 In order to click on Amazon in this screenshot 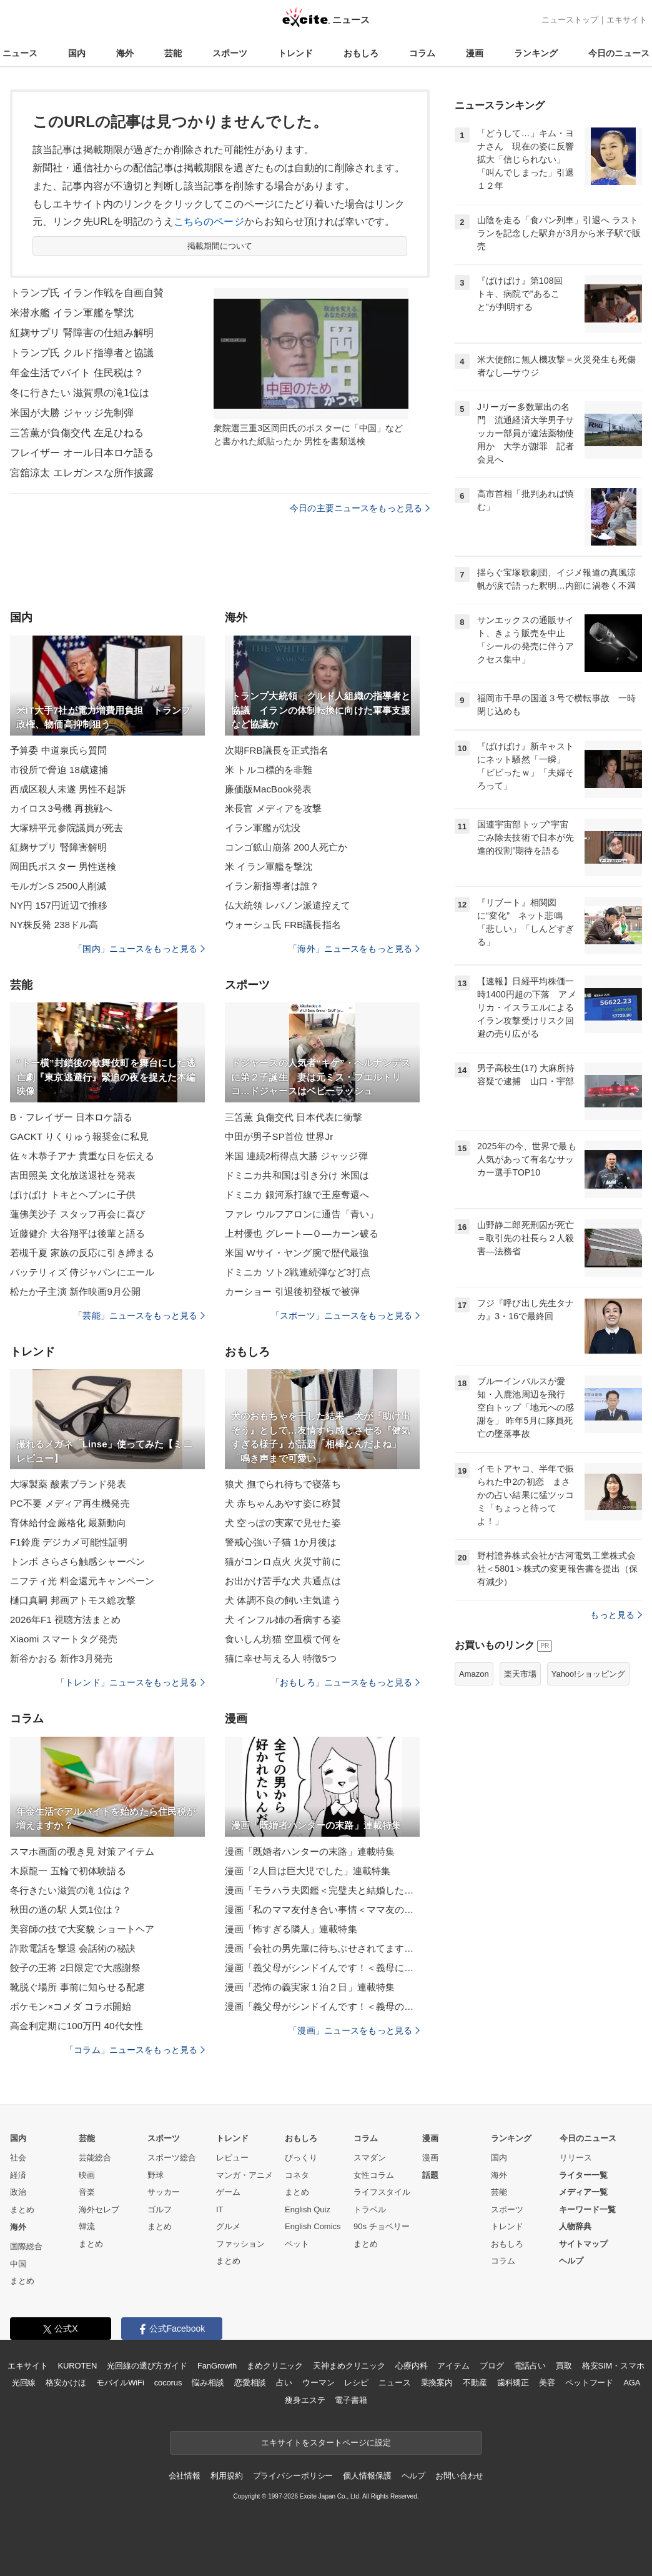, I will do `click(474, 1674)`.